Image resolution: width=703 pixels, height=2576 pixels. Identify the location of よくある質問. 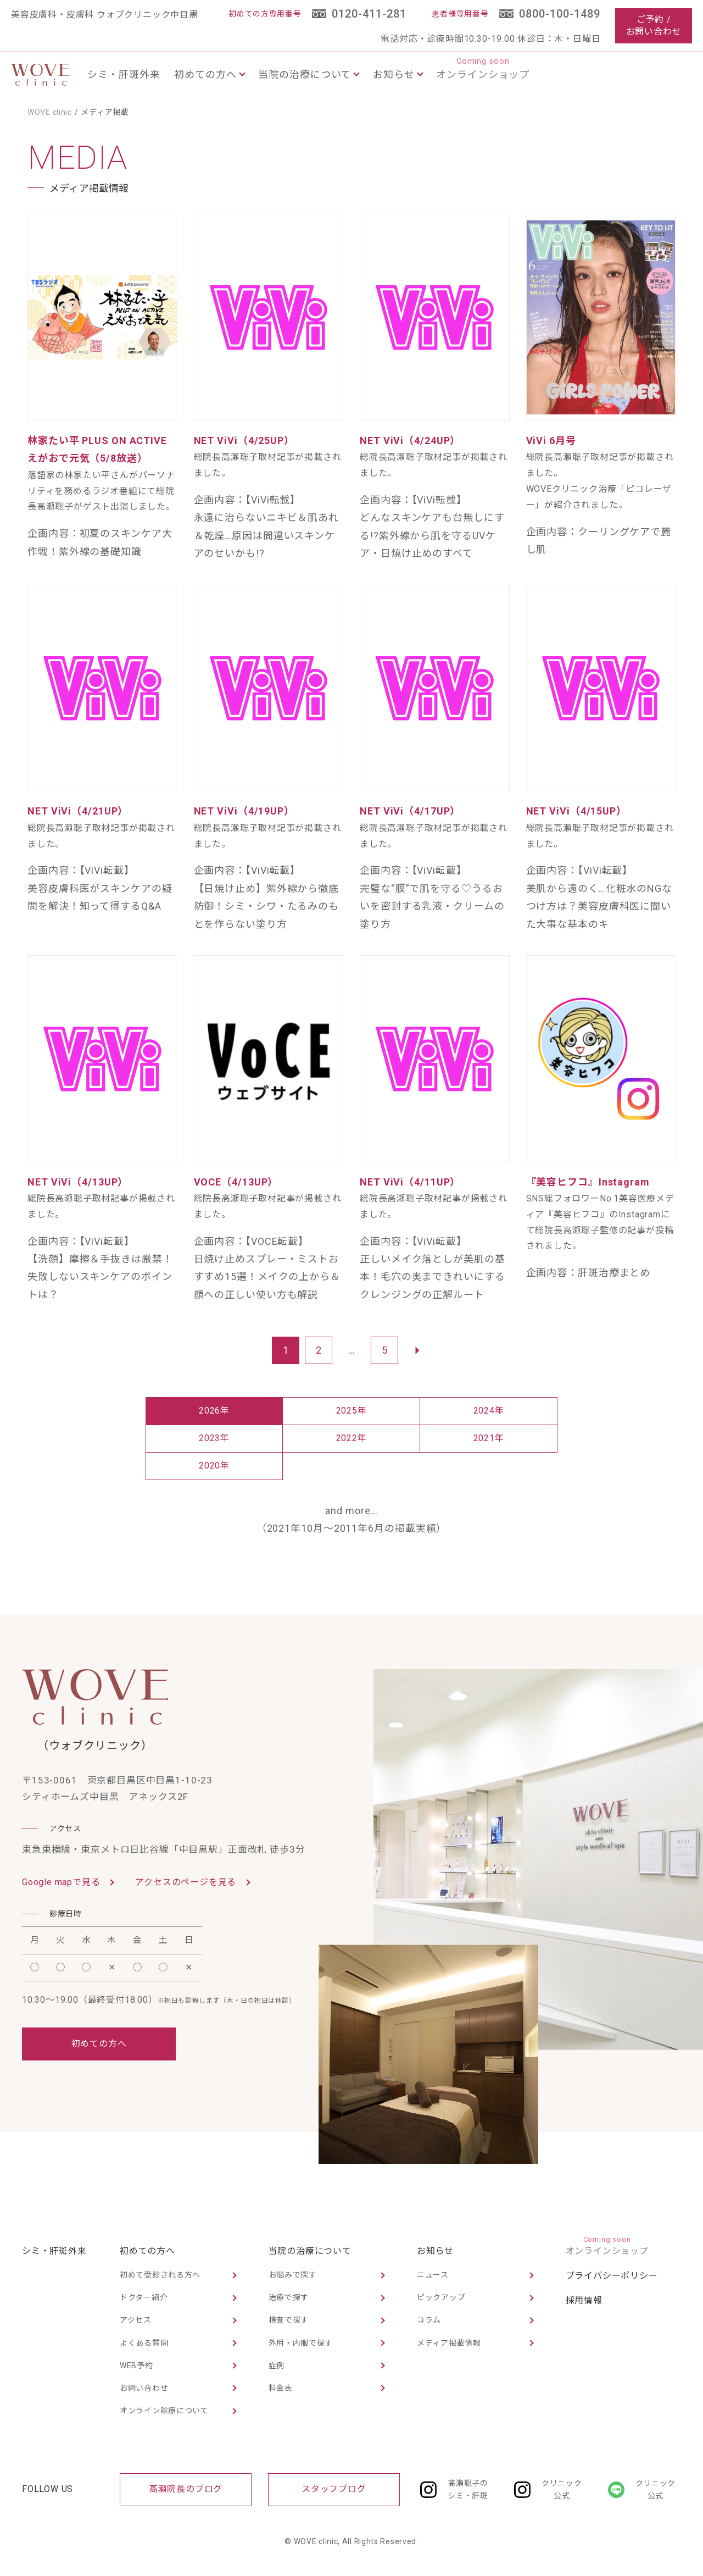
(144, 2343).